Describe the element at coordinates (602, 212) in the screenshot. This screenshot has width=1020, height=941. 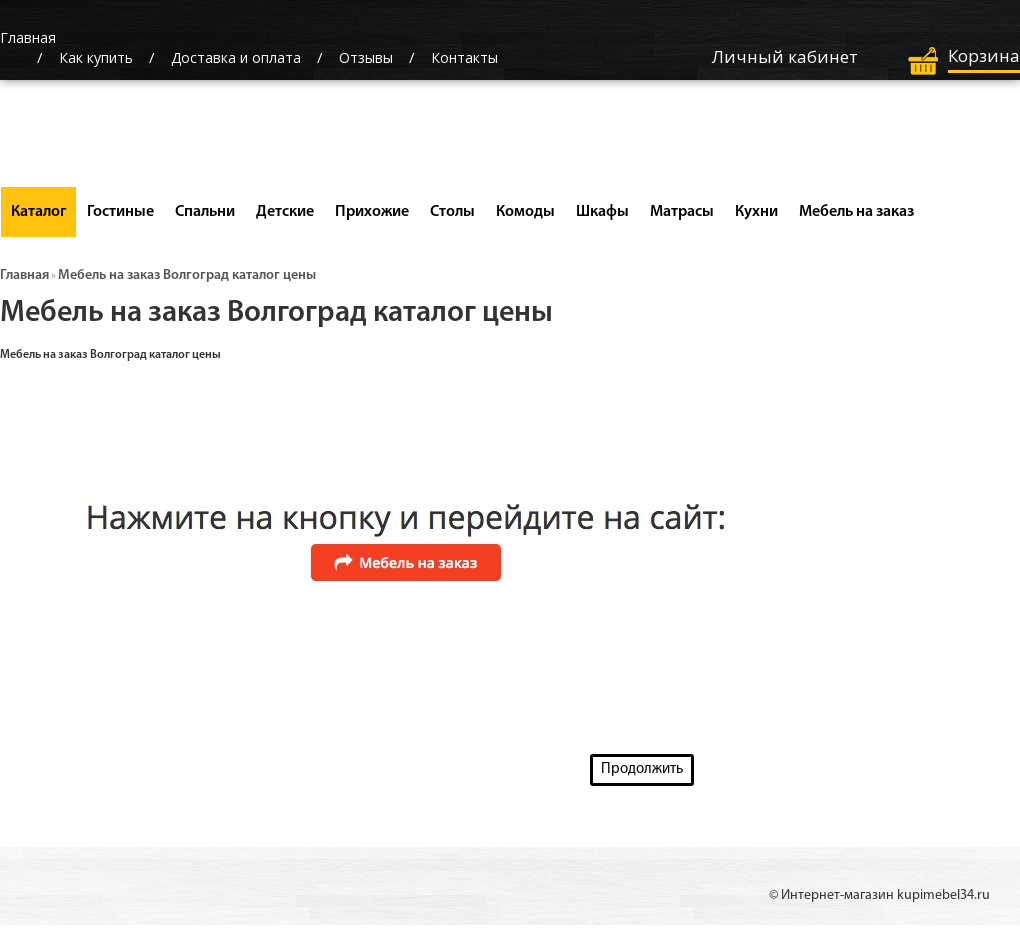
I see `Шкафы` at that location.